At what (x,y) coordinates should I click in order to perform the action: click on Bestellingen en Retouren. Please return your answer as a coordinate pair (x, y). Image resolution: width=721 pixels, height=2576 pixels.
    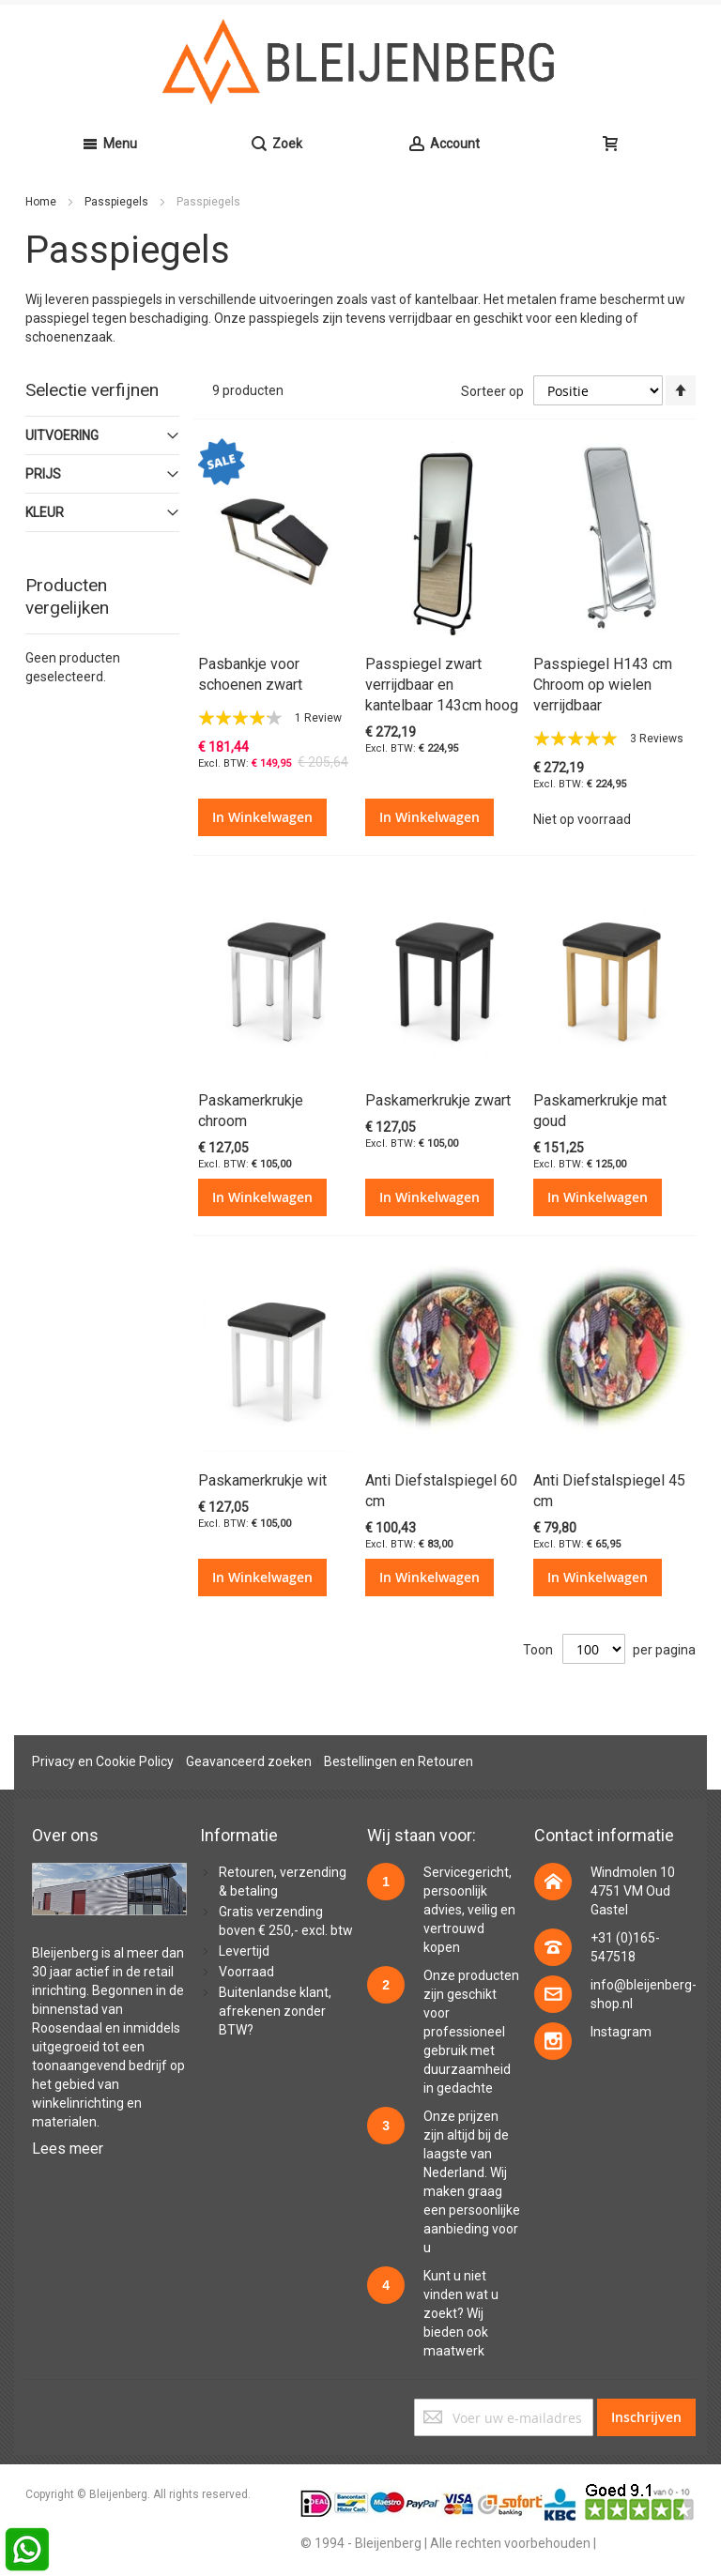
    Looking at the image, I should click on (398, 1761).